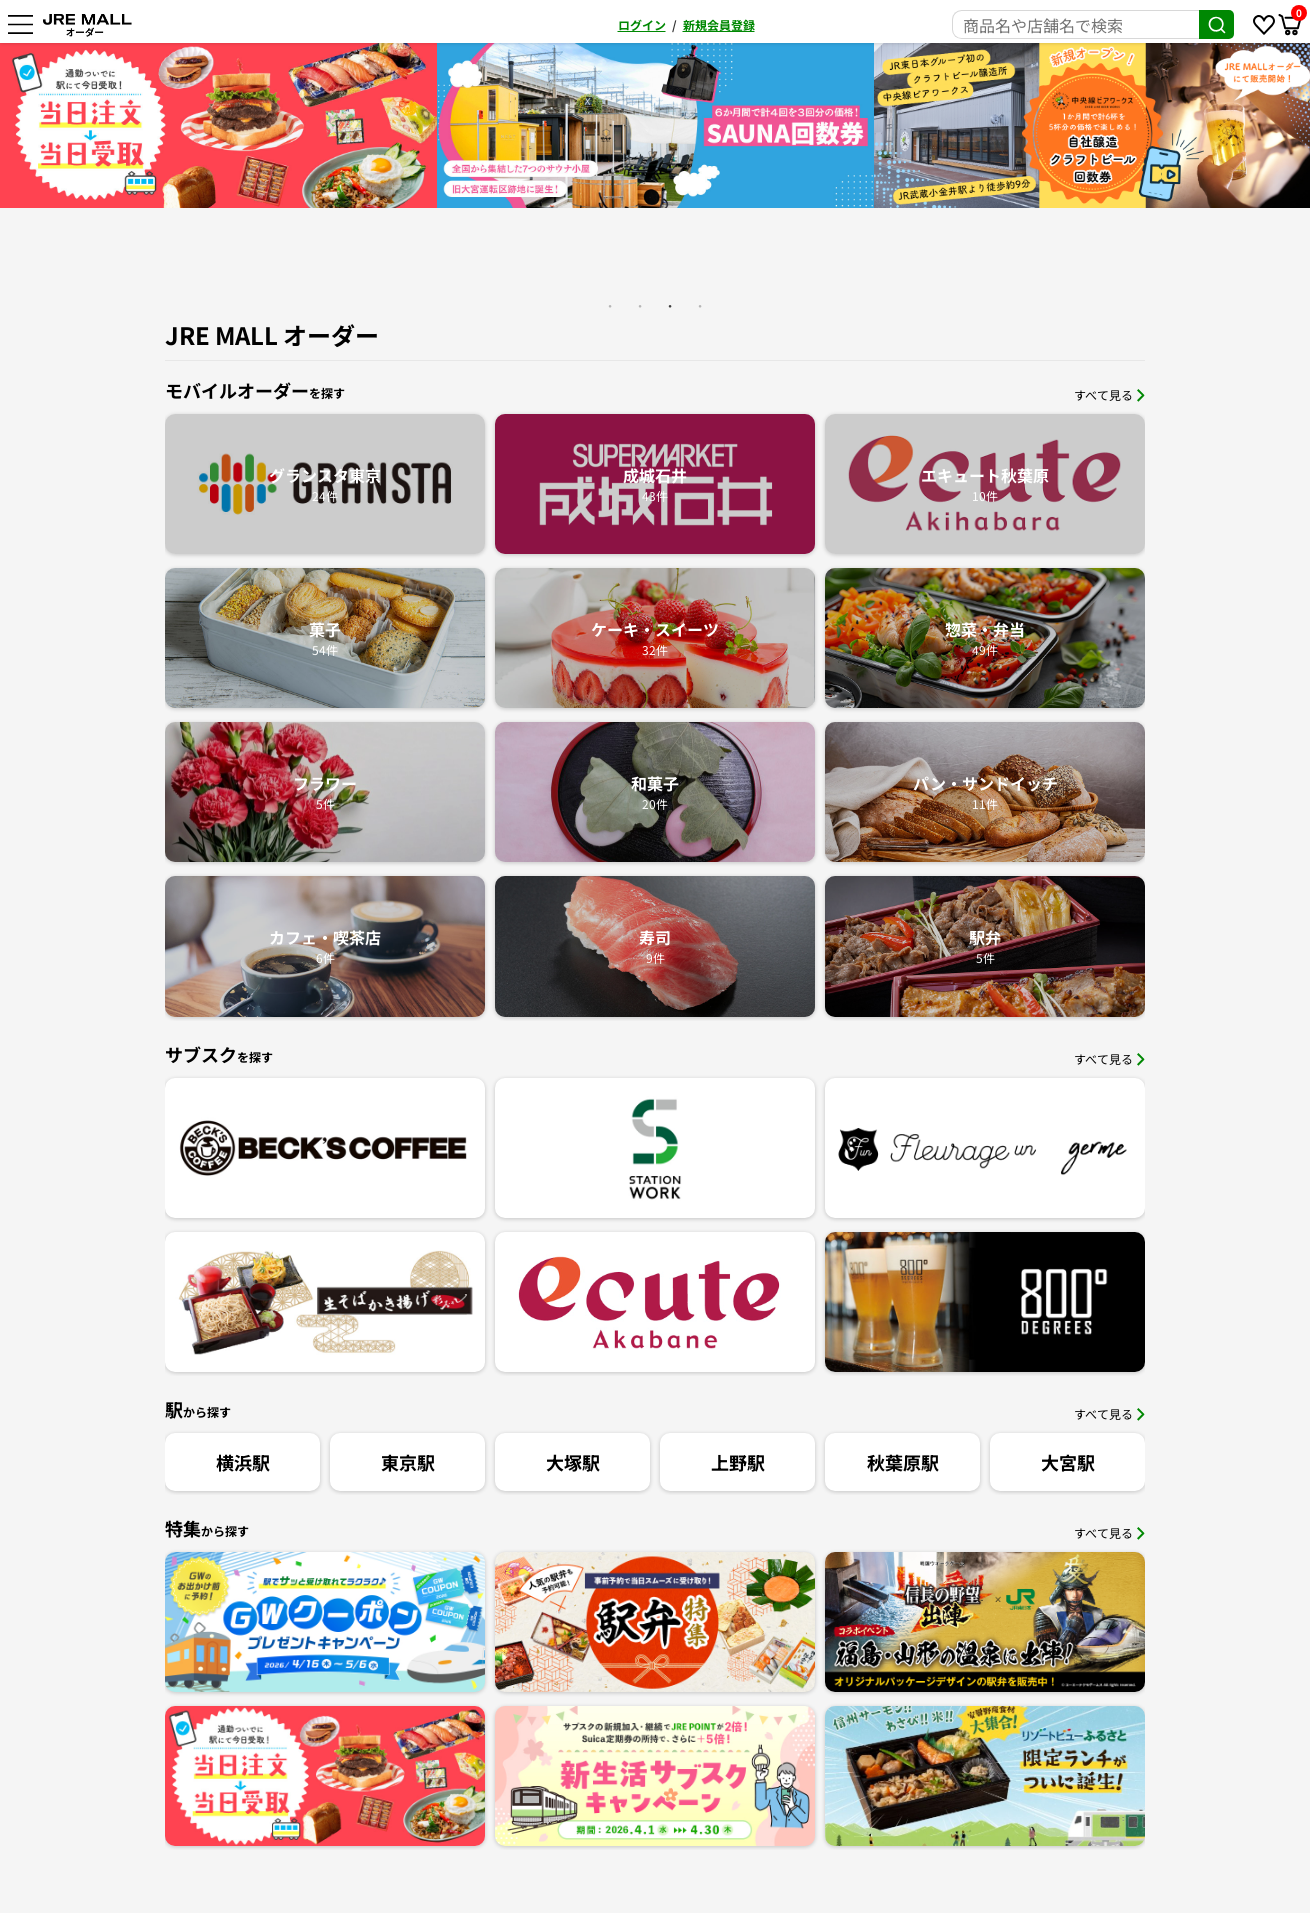 The height and width of the screenshot is (1930, 1310). I want to click on 1 [button], so click(610, 306).